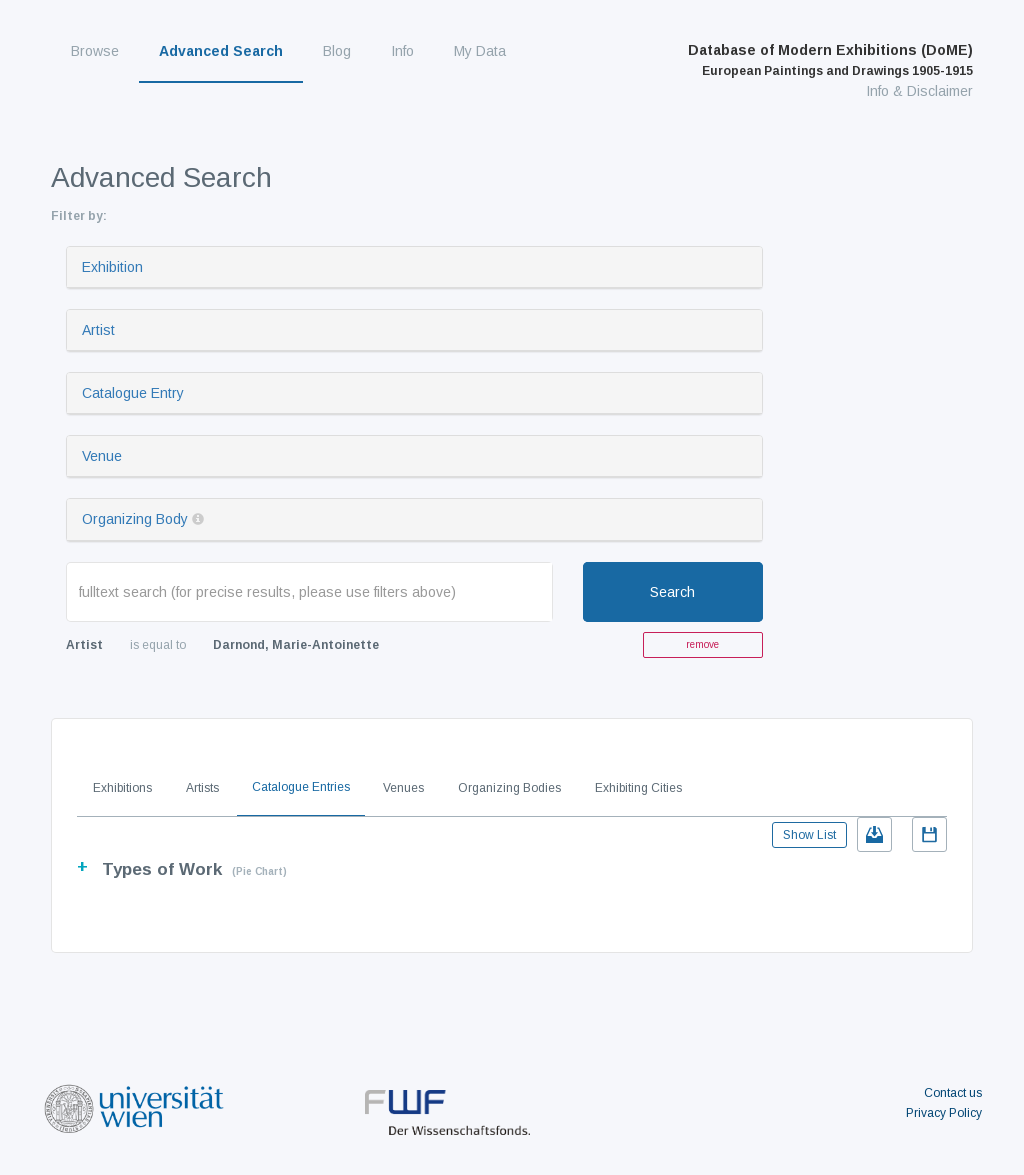  What do you see at coordinates (337, 51) in the screenshot?
I see `Blog` at bounding box center [337, 51].